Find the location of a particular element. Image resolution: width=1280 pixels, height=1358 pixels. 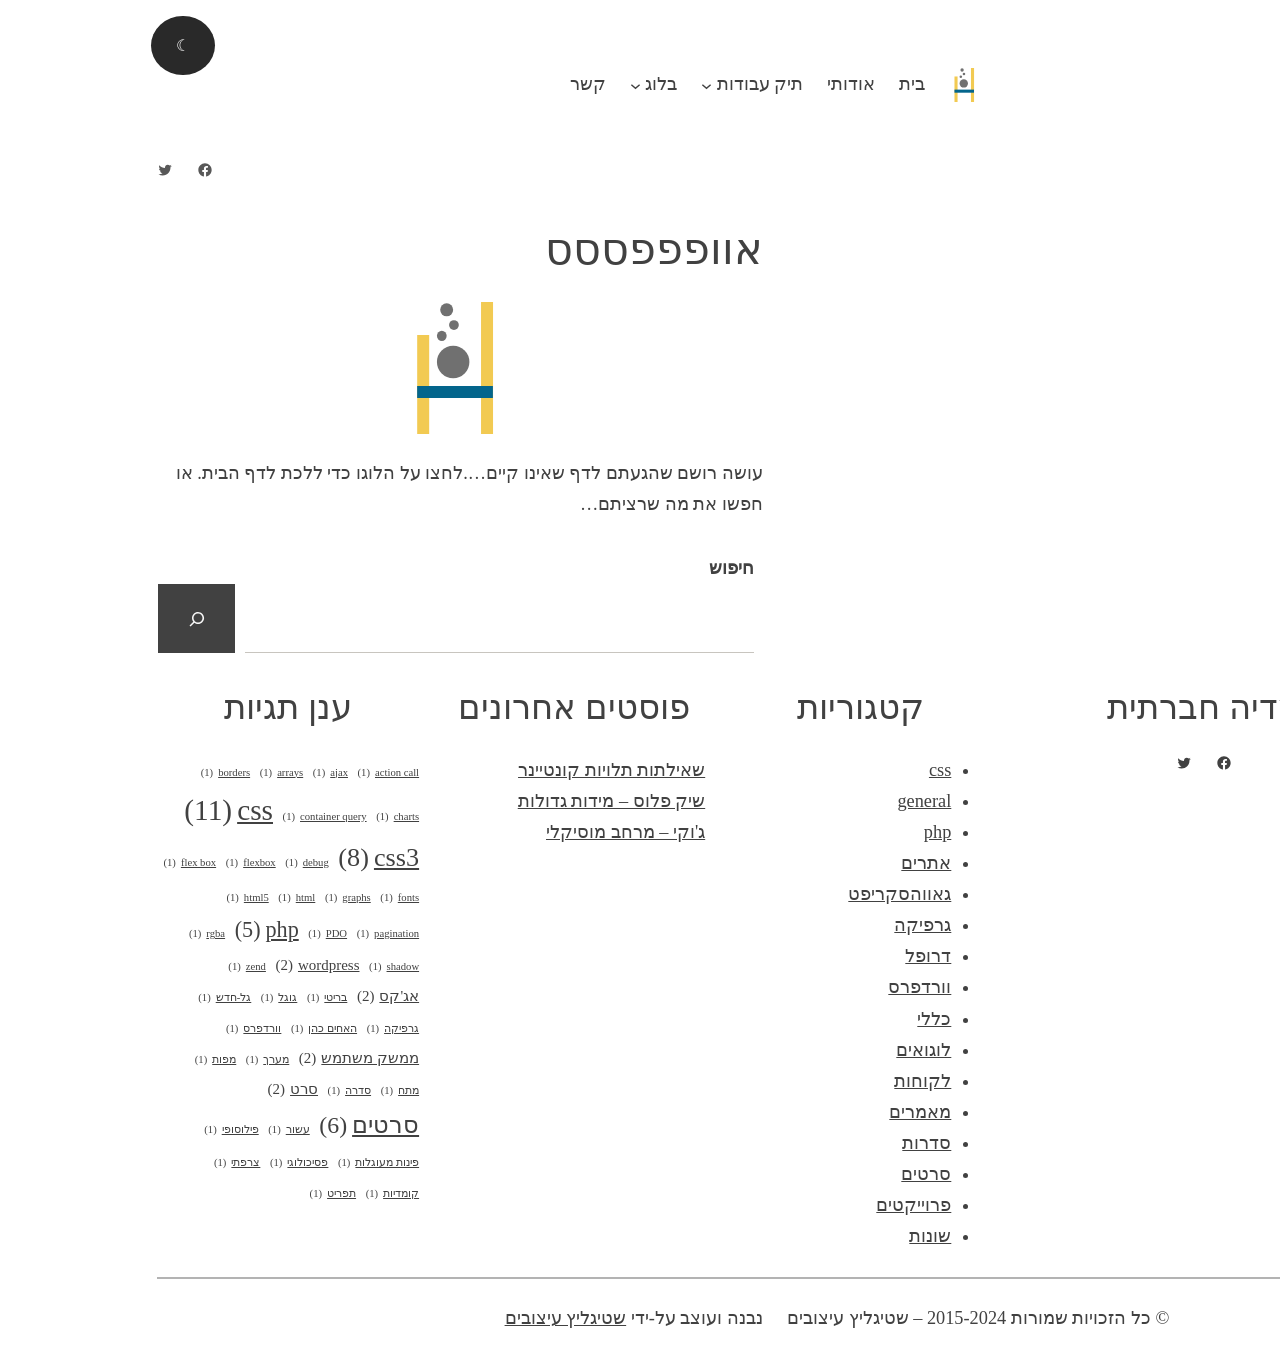

[תפריט משנה תיק עבודות] is located at coordinates (571, 84).